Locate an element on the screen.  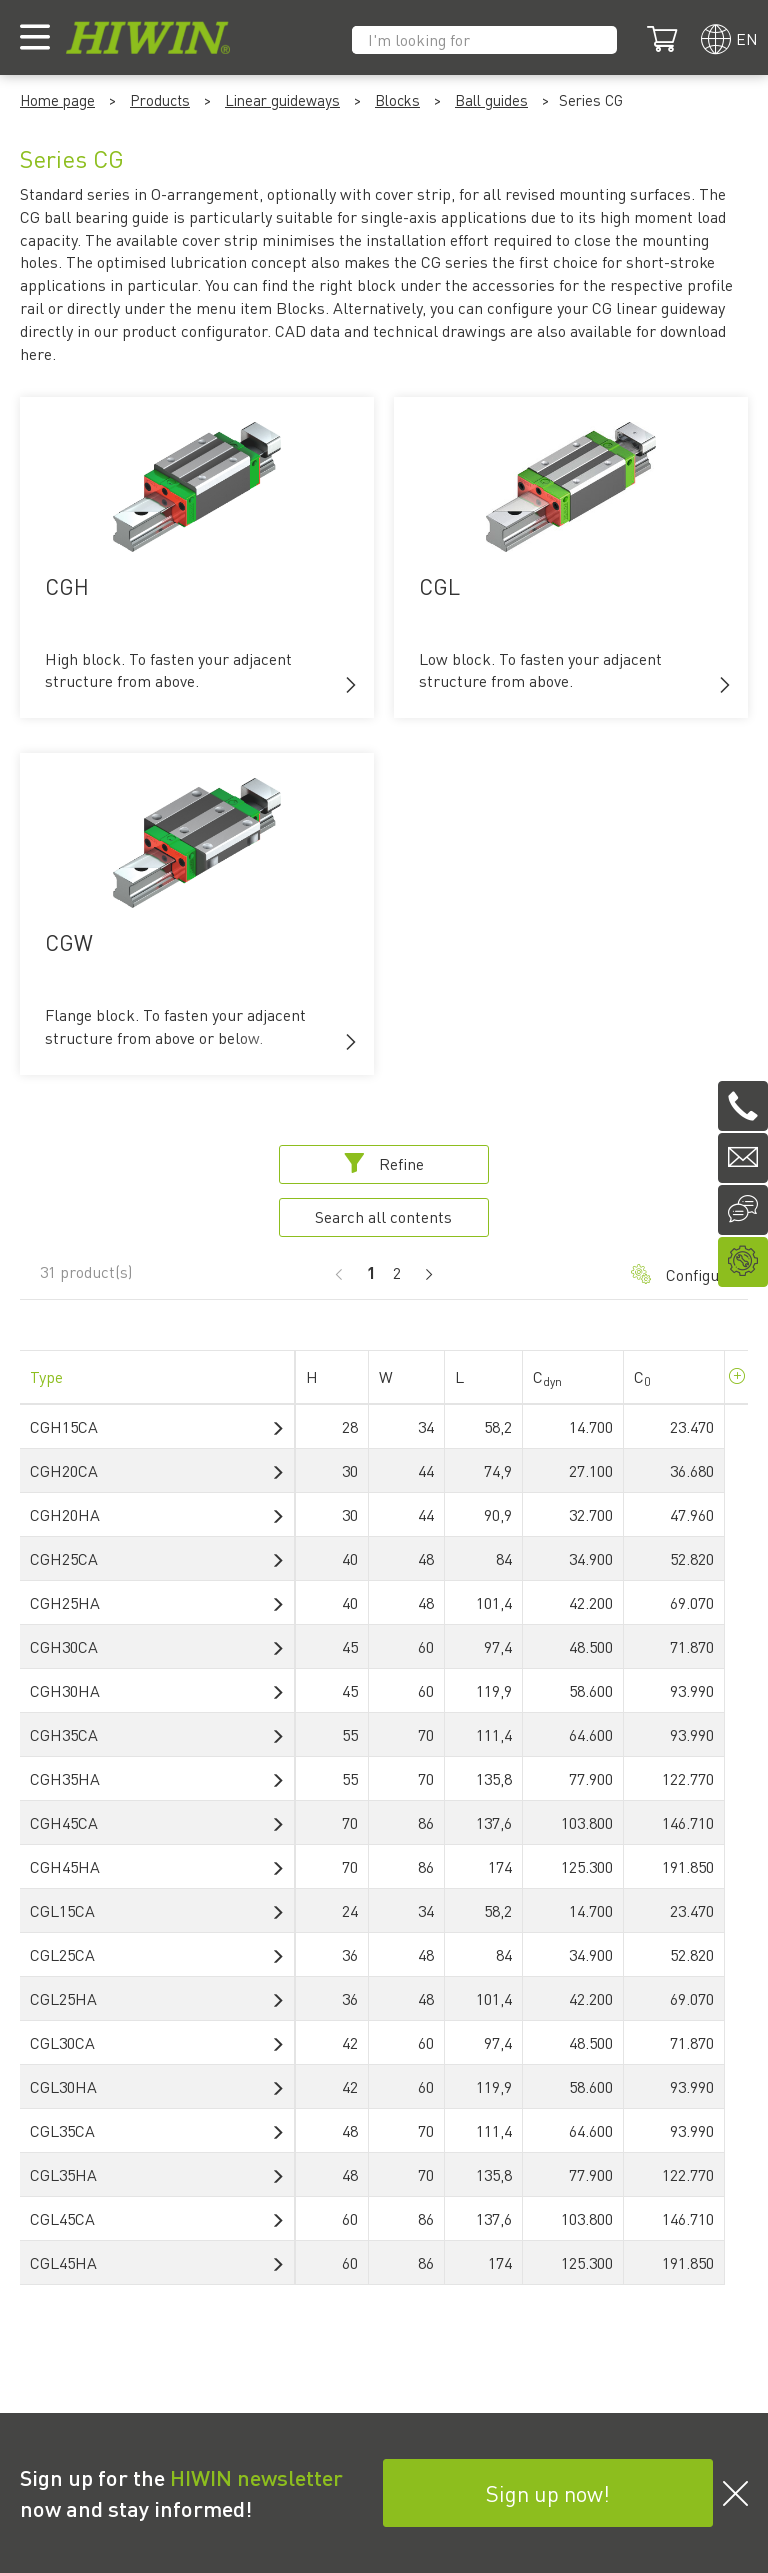
Configurator is located at coordinates (679, 1274).